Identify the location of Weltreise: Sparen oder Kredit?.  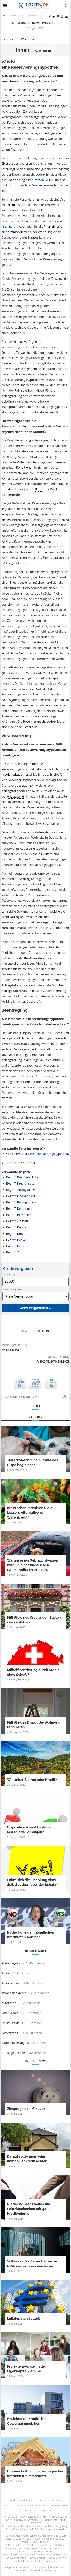
(32, 1780).